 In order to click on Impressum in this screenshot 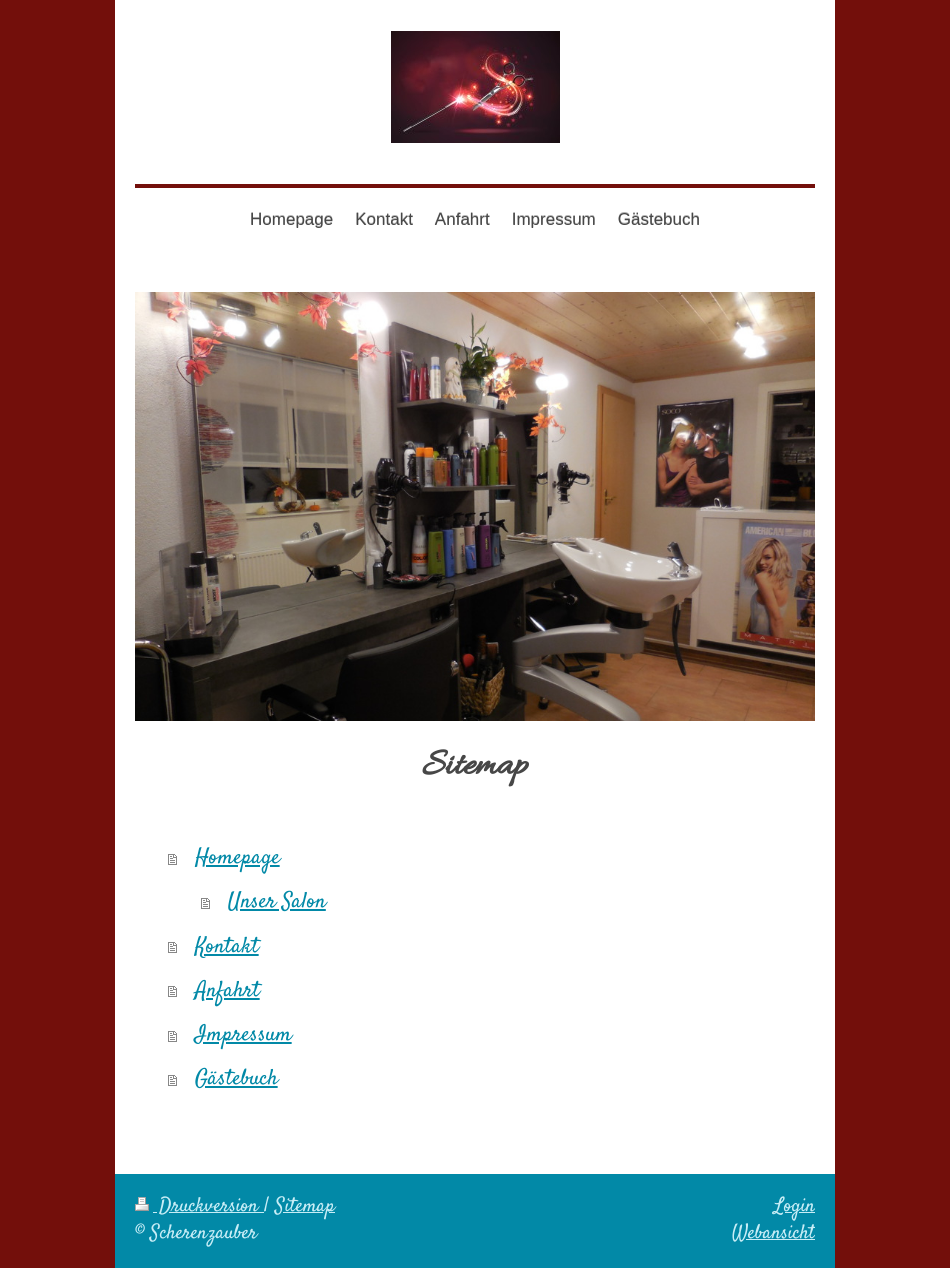, I will do `click(243, 1035)`.